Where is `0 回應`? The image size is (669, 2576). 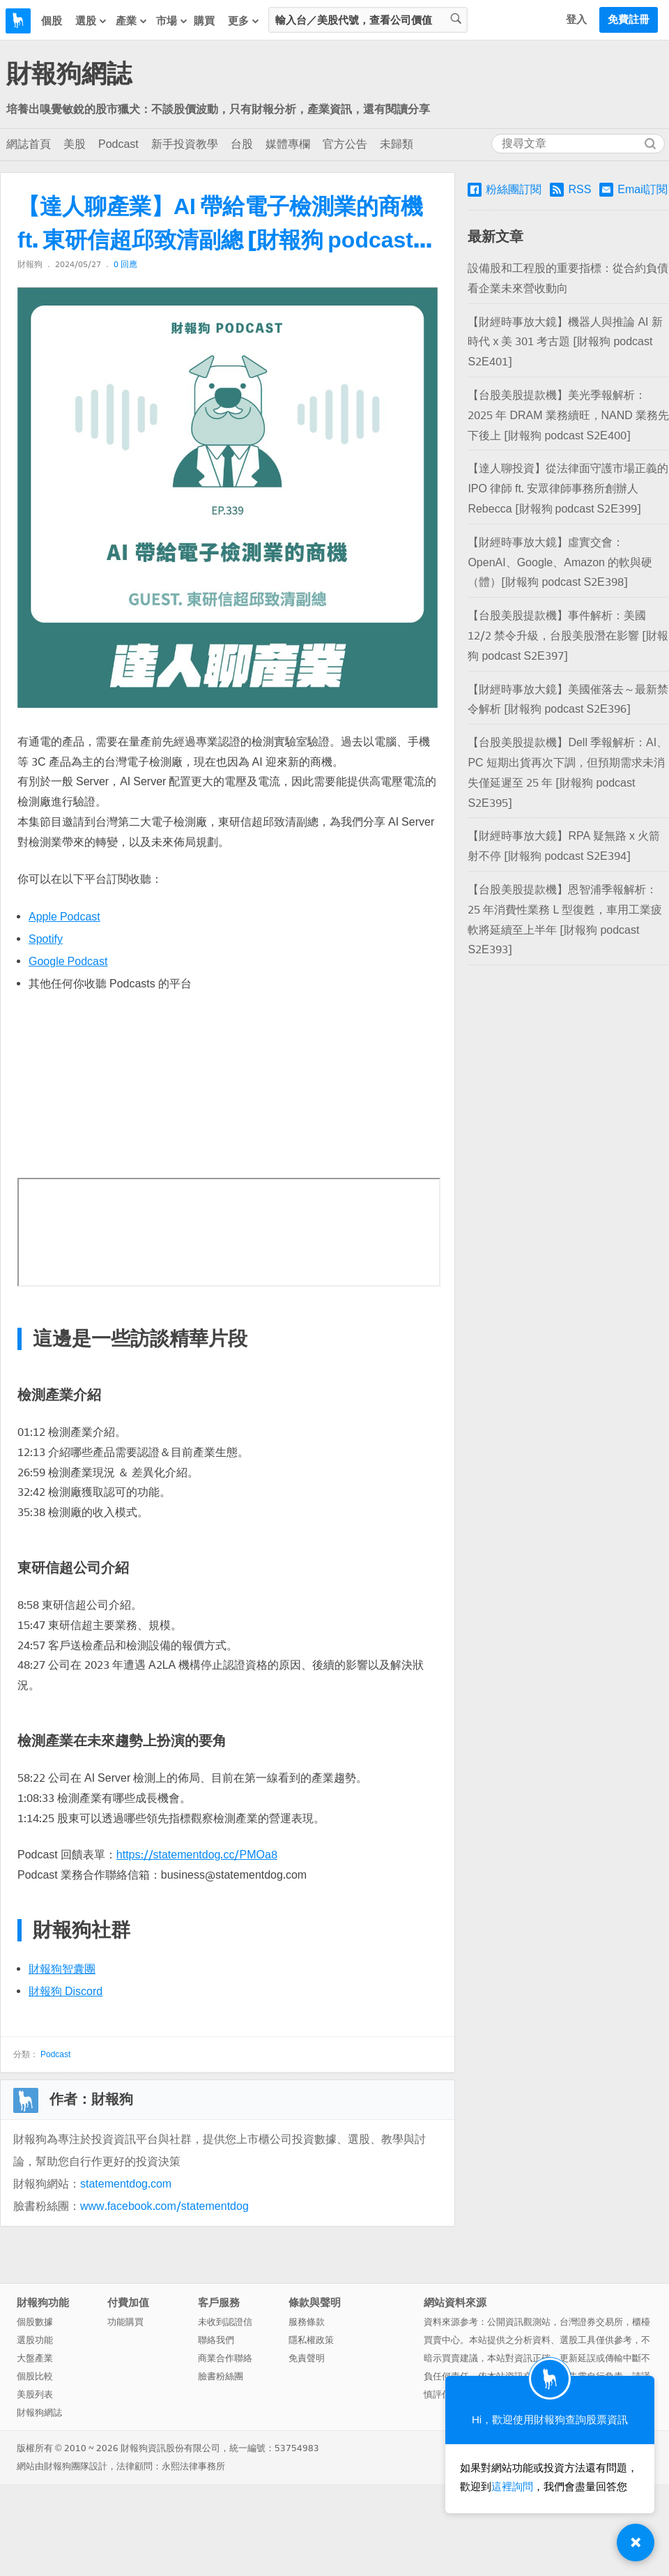
0 回應 is located at coordinates (125, 264).